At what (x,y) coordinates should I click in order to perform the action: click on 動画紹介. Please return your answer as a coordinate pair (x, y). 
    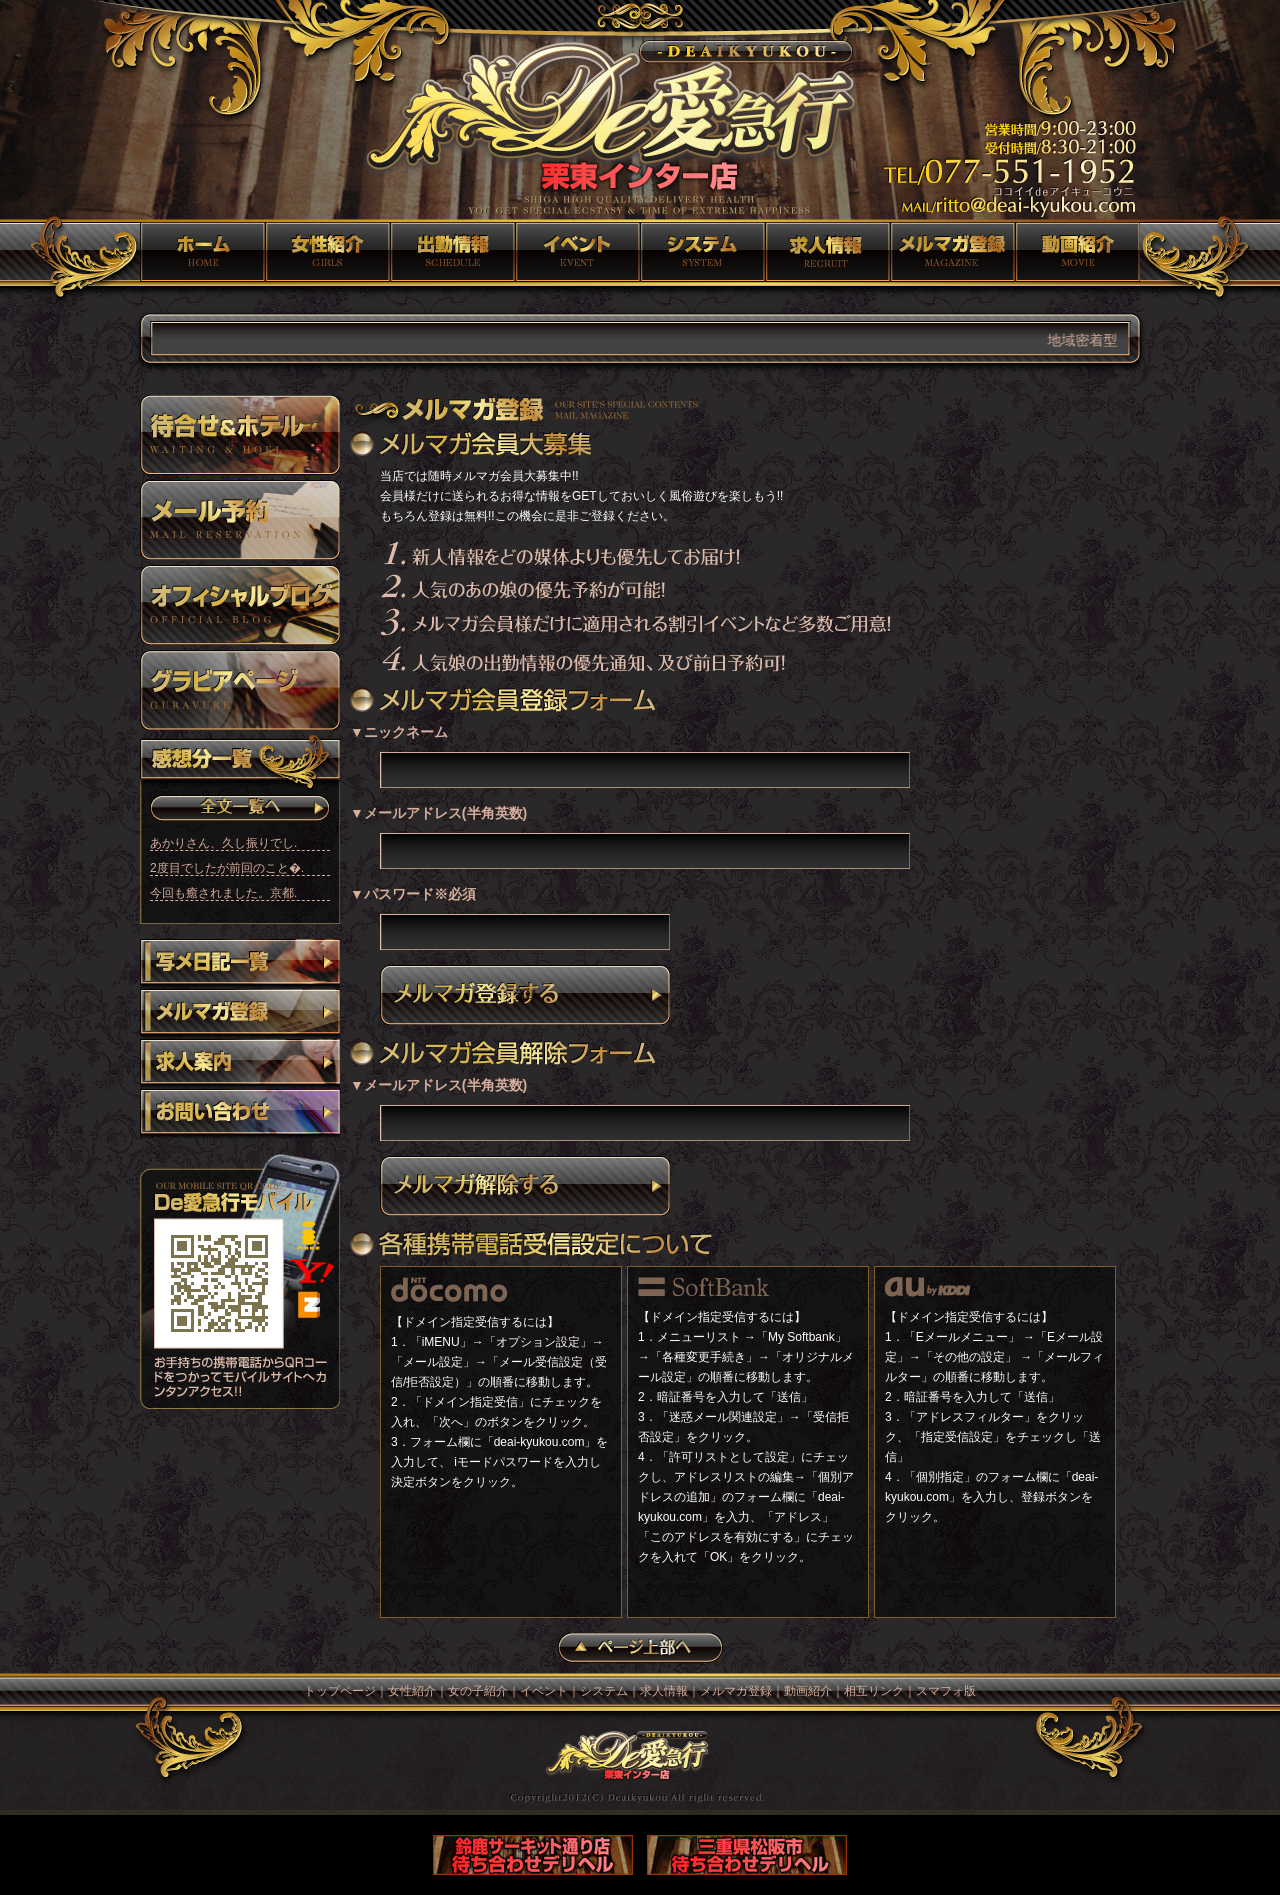
    Looking at the image, I should click on (1077, 252).